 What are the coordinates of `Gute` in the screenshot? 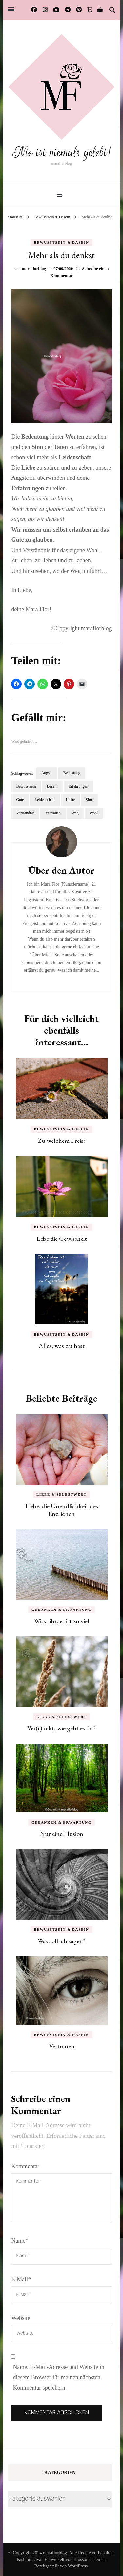 It's located at (20, 799).